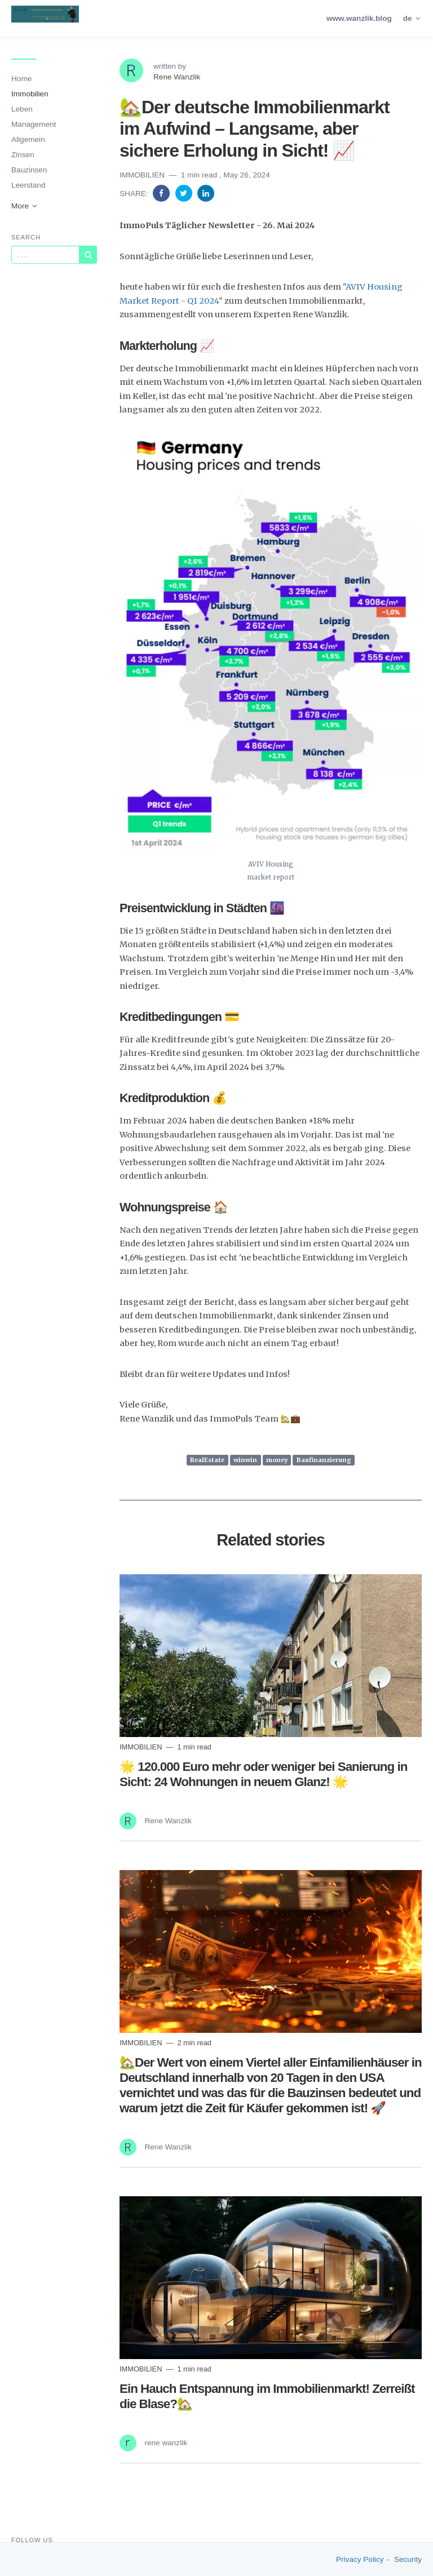 This screenshot has width=433, height=2576. What do you see at coordinates (24, 206) in the screenshot?
I see `More [button]` at bounding box center [24, 206].